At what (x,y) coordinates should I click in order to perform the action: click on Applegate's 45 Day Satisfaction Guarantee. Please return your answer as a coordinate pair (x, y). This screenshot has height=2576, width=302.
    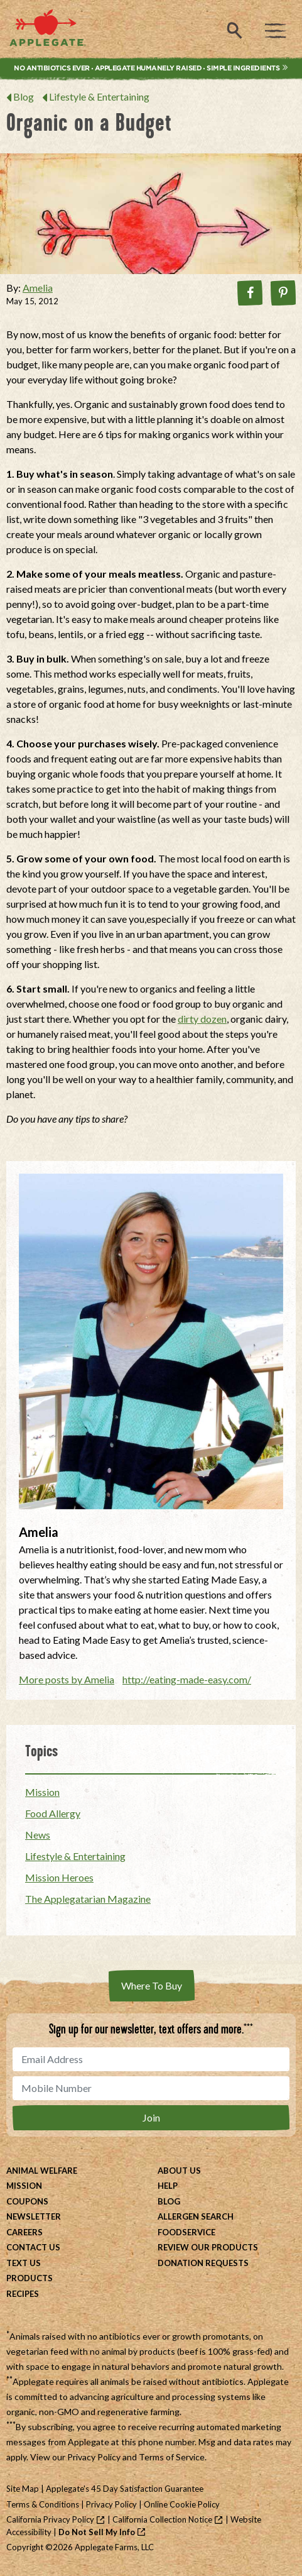
    Looking at the image, I should click on (124, 2489).